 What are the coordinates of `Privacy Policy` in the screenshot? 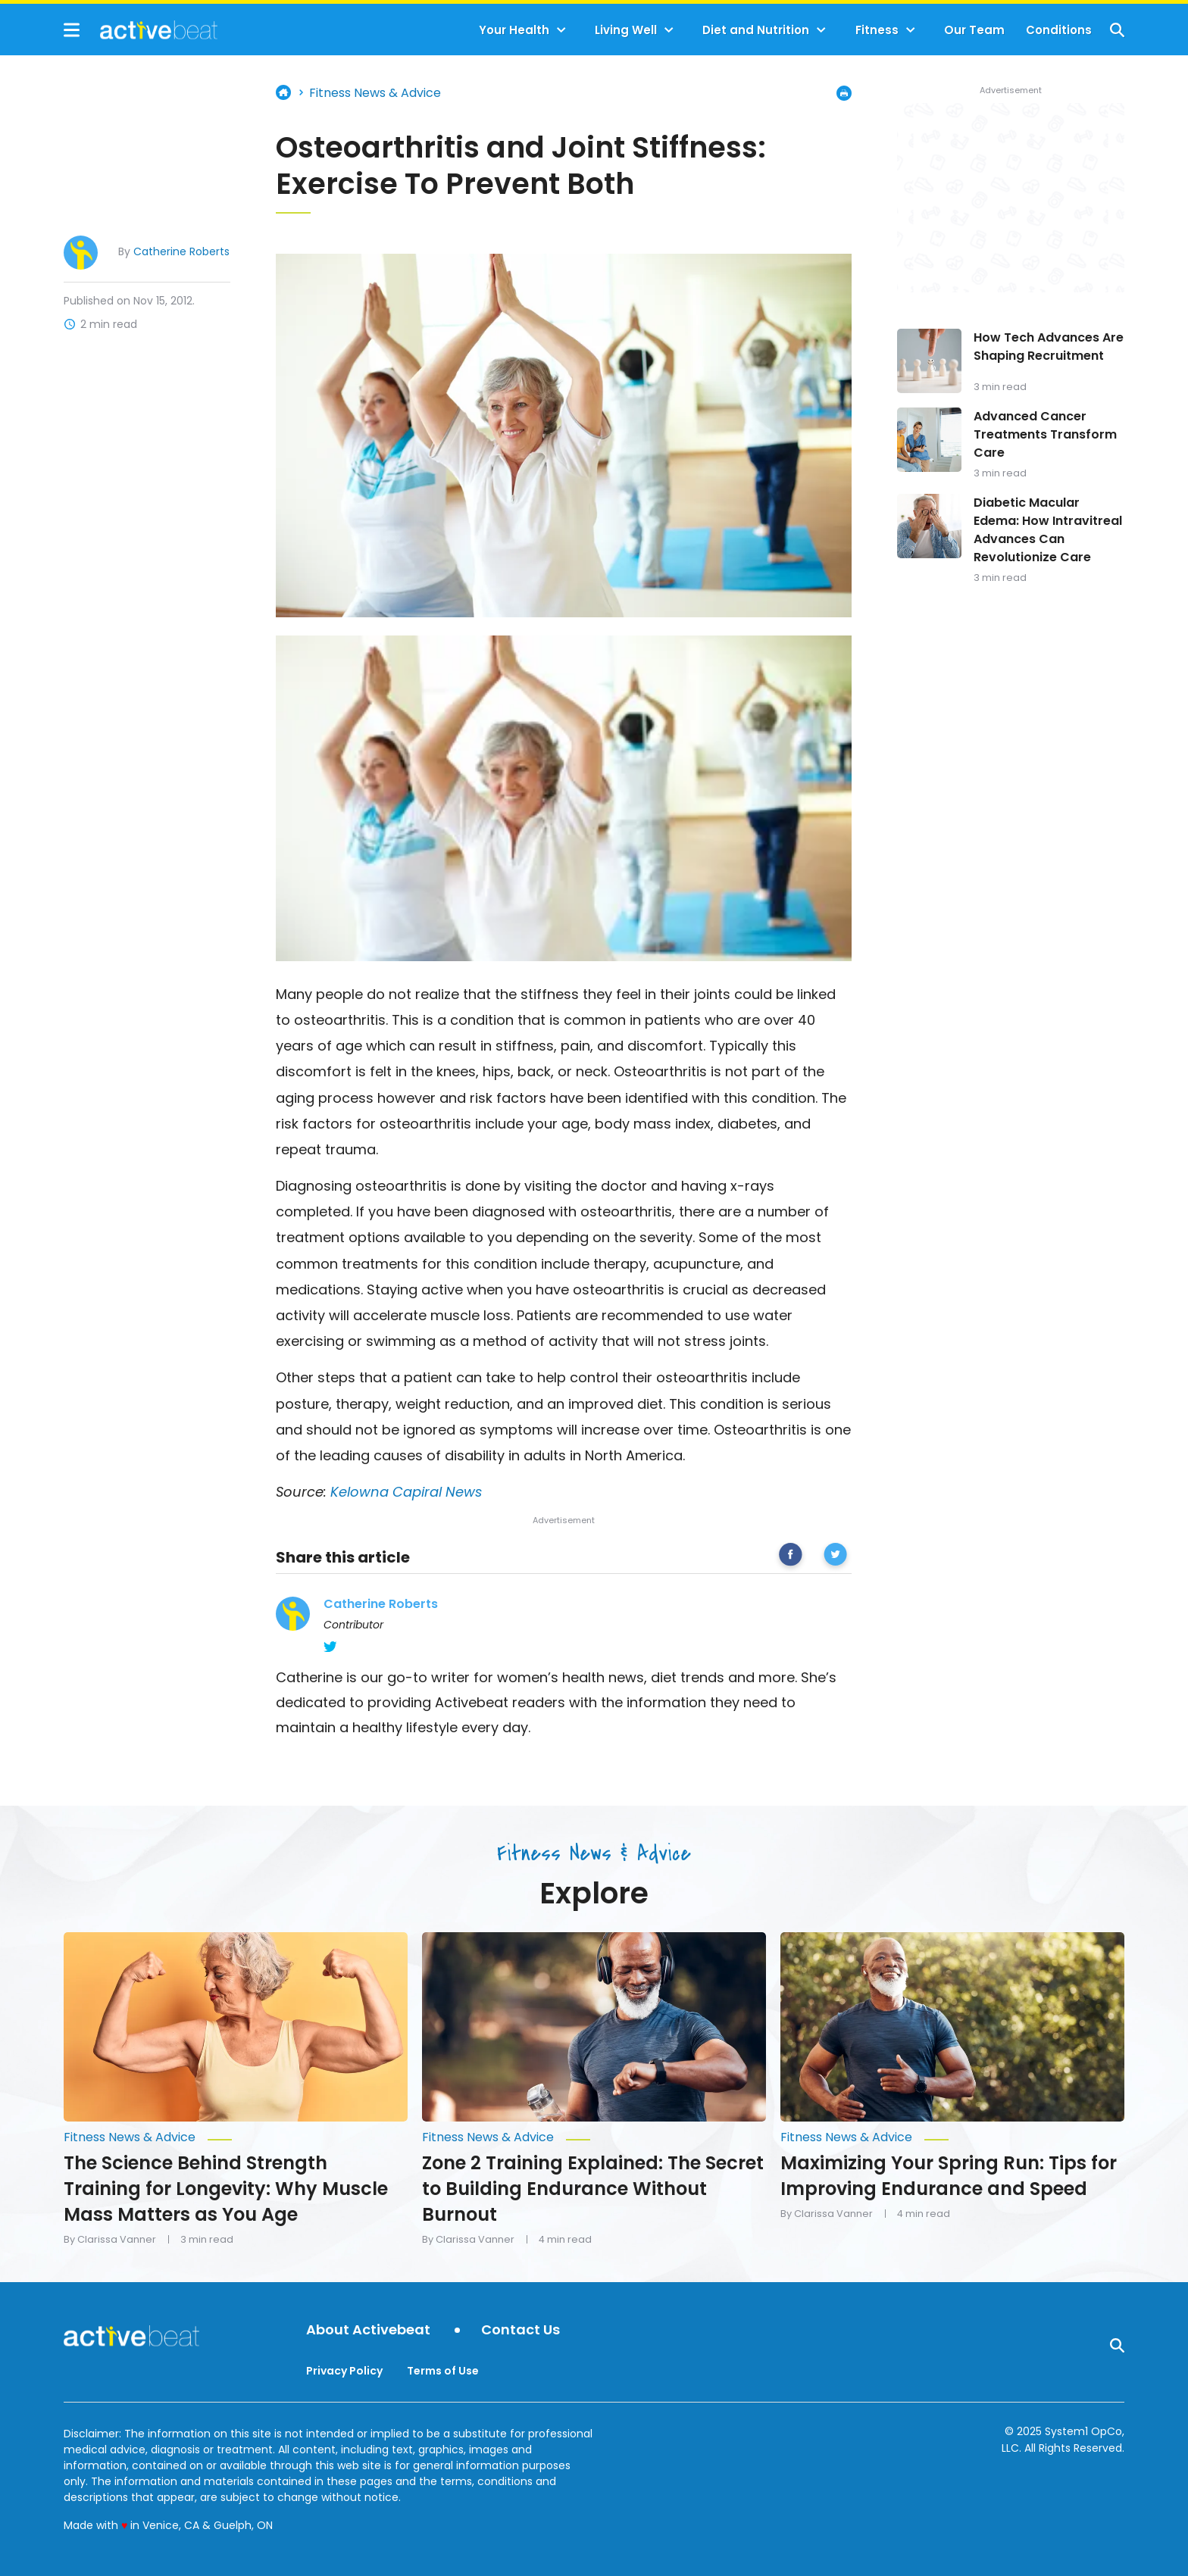 It's located at (344, 2370).